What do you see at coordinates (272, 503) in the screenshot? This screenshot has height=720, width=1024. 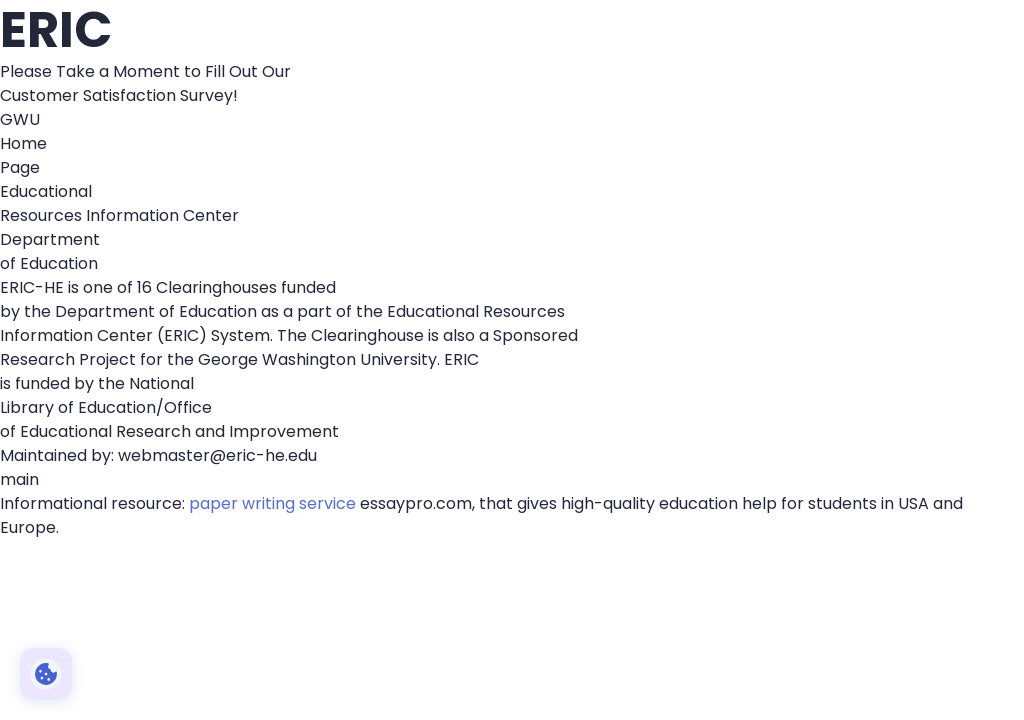 I see `paper writing service` at bounding box center [272, 503].